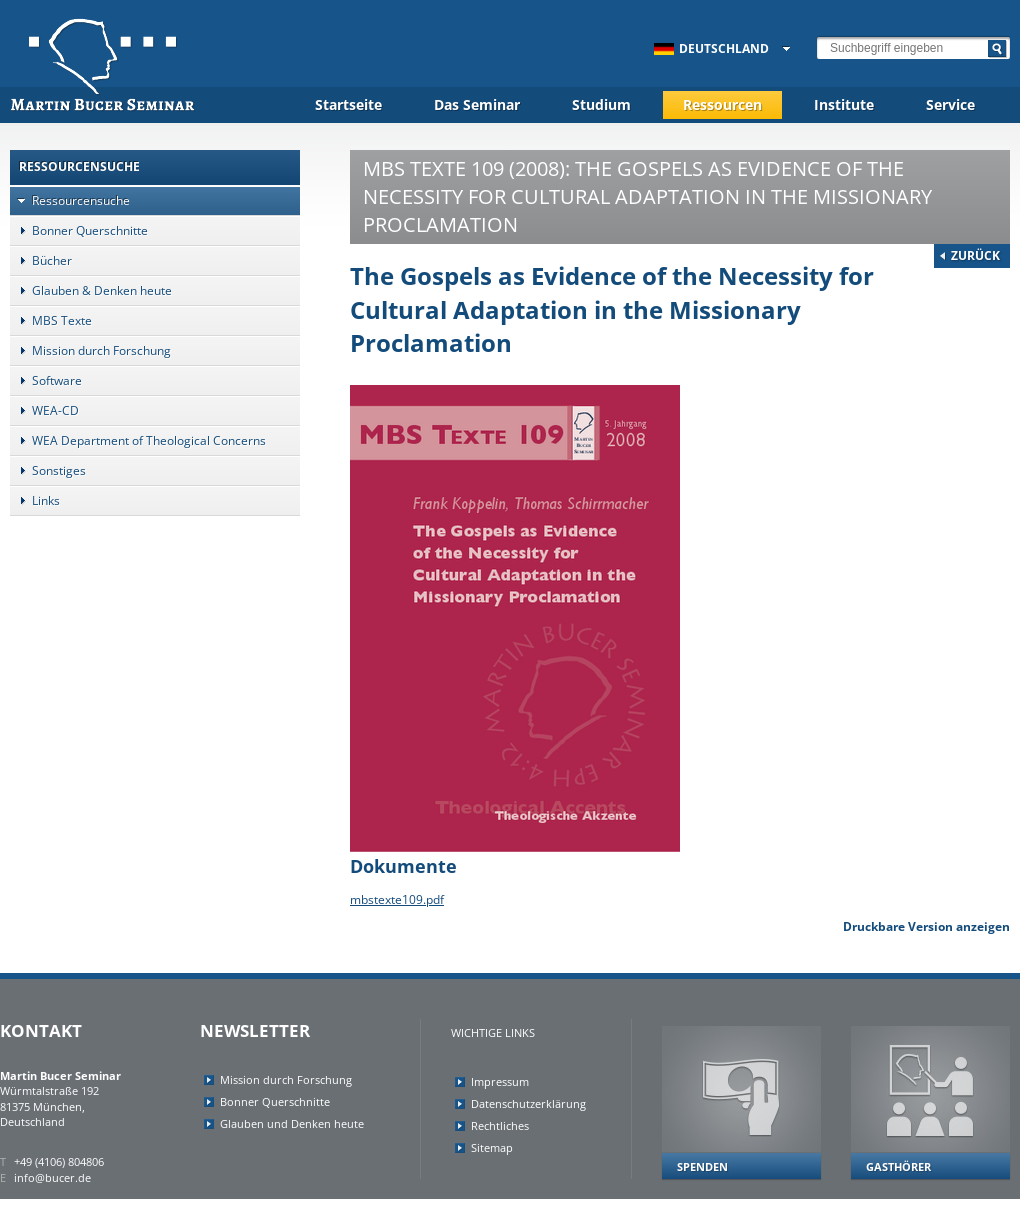  I want to click on mbstexte109.pdf, so click(397, 899).